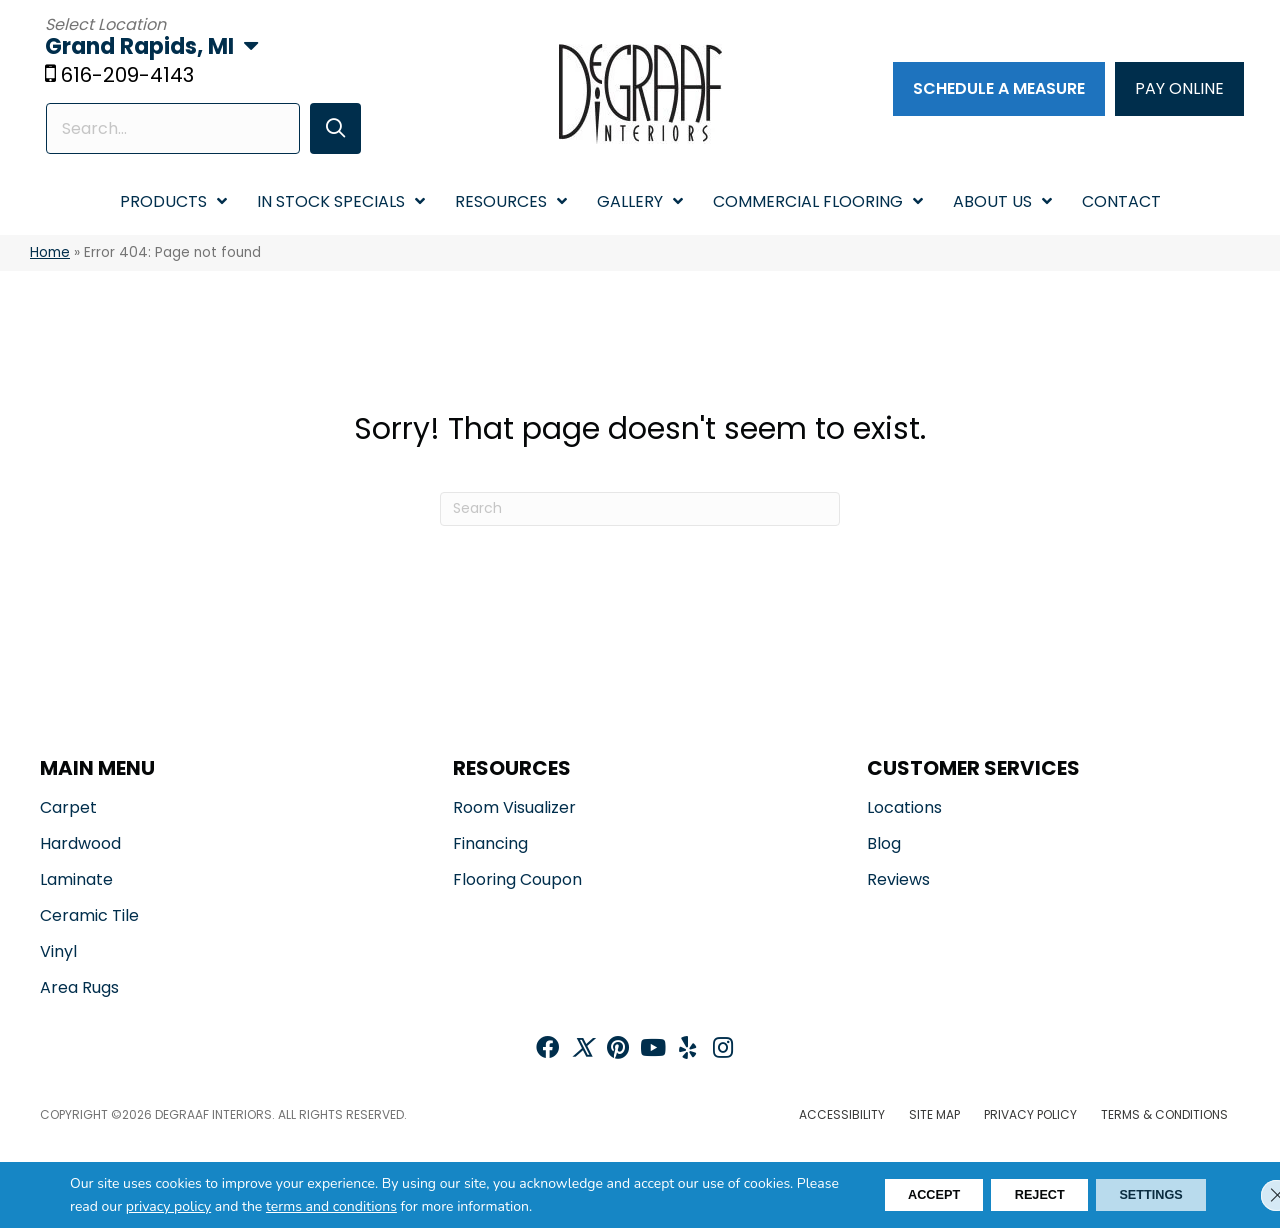 This screenshot has width=1280, height=1228. I want to click on 616-209-4143, so click(132, 77).